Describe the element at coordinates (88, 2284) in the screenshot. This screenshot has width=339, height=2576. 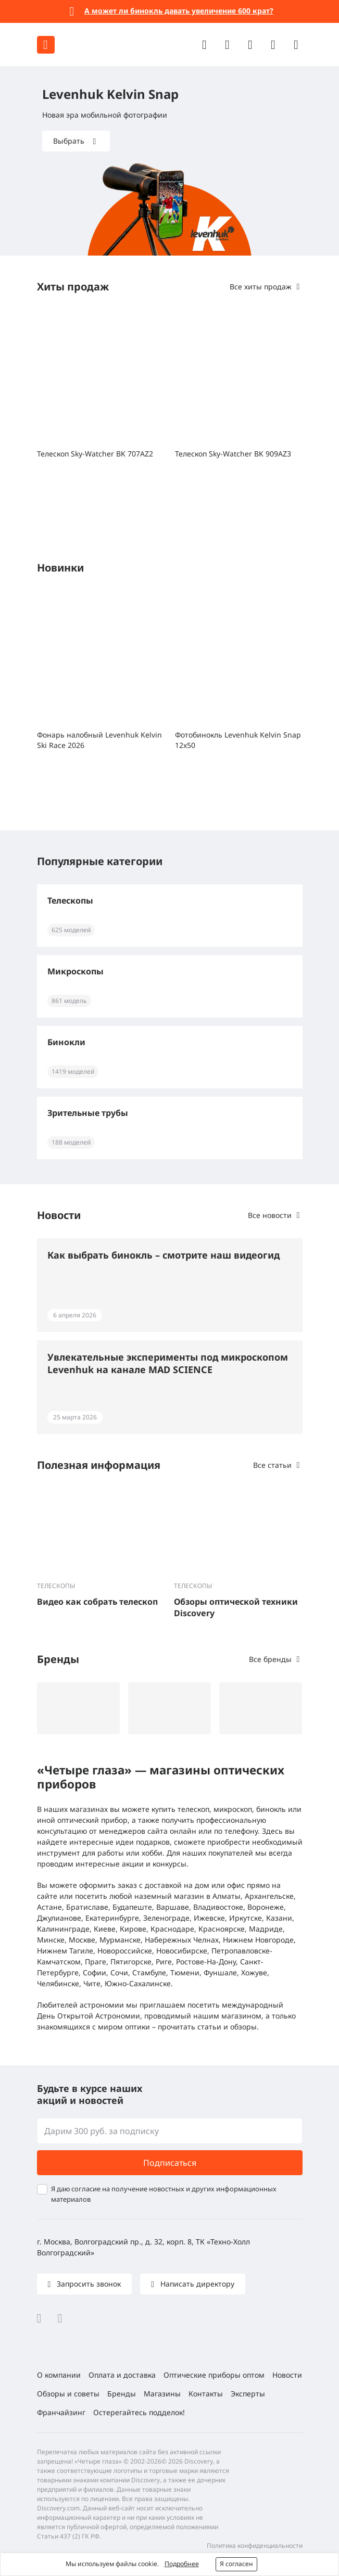
I see `Запросить звонок [button]` at that location.